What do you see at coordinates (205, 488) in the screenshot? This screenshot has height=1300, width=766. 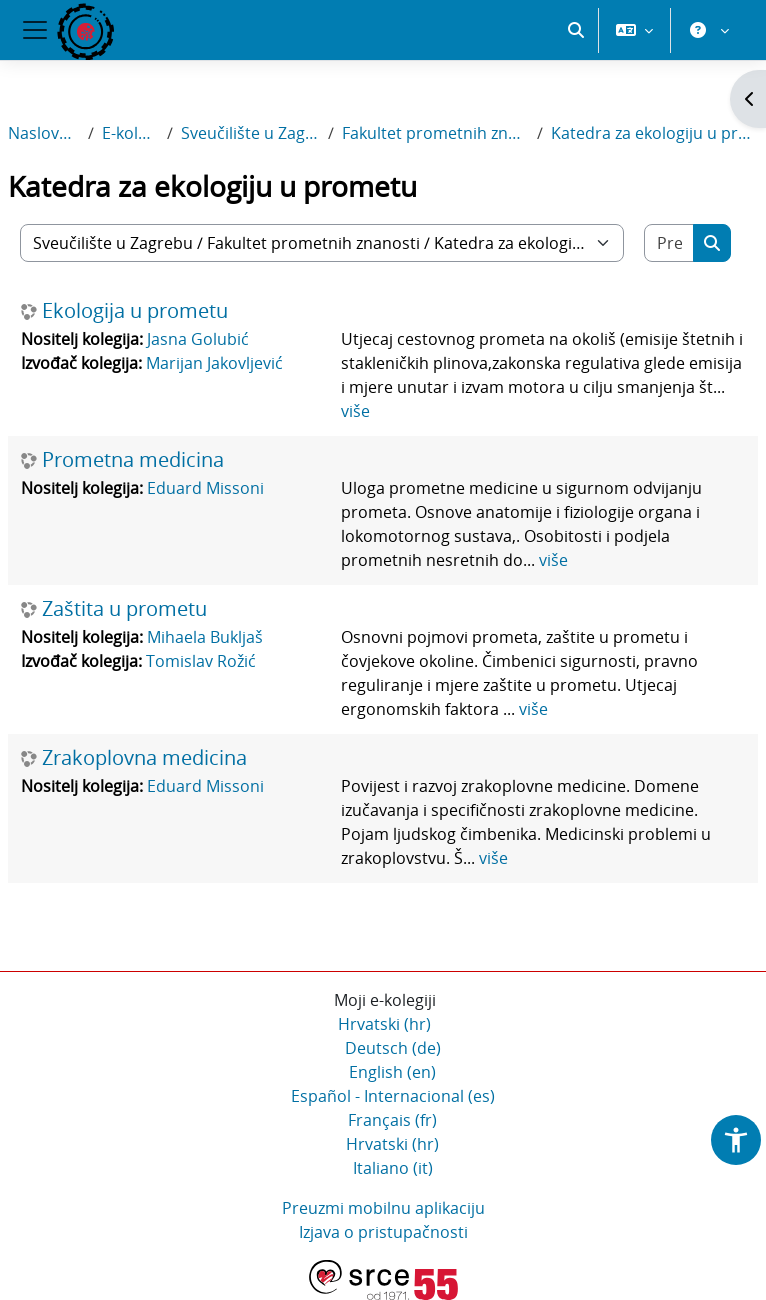 I see `Eduard Missoni` at bounding box center [205, 488].